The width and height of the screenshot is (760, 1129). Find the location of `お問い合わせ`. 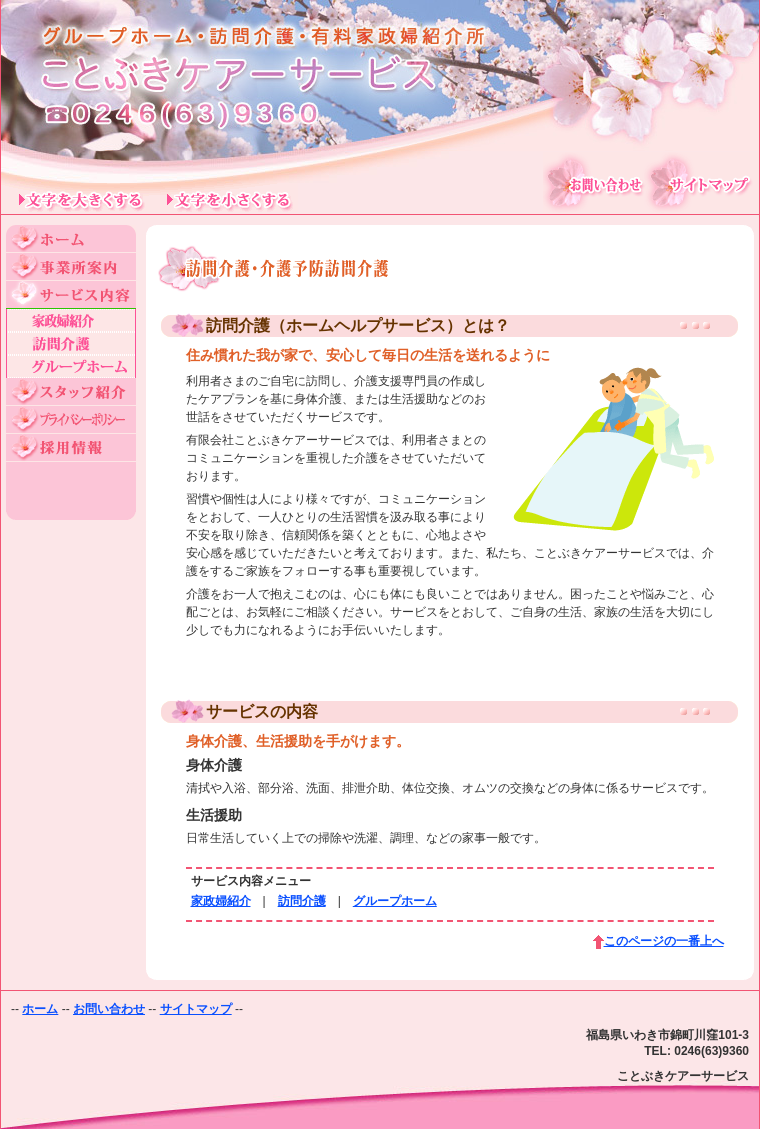

お問い合わせ is located at coordinates (109, 1009).